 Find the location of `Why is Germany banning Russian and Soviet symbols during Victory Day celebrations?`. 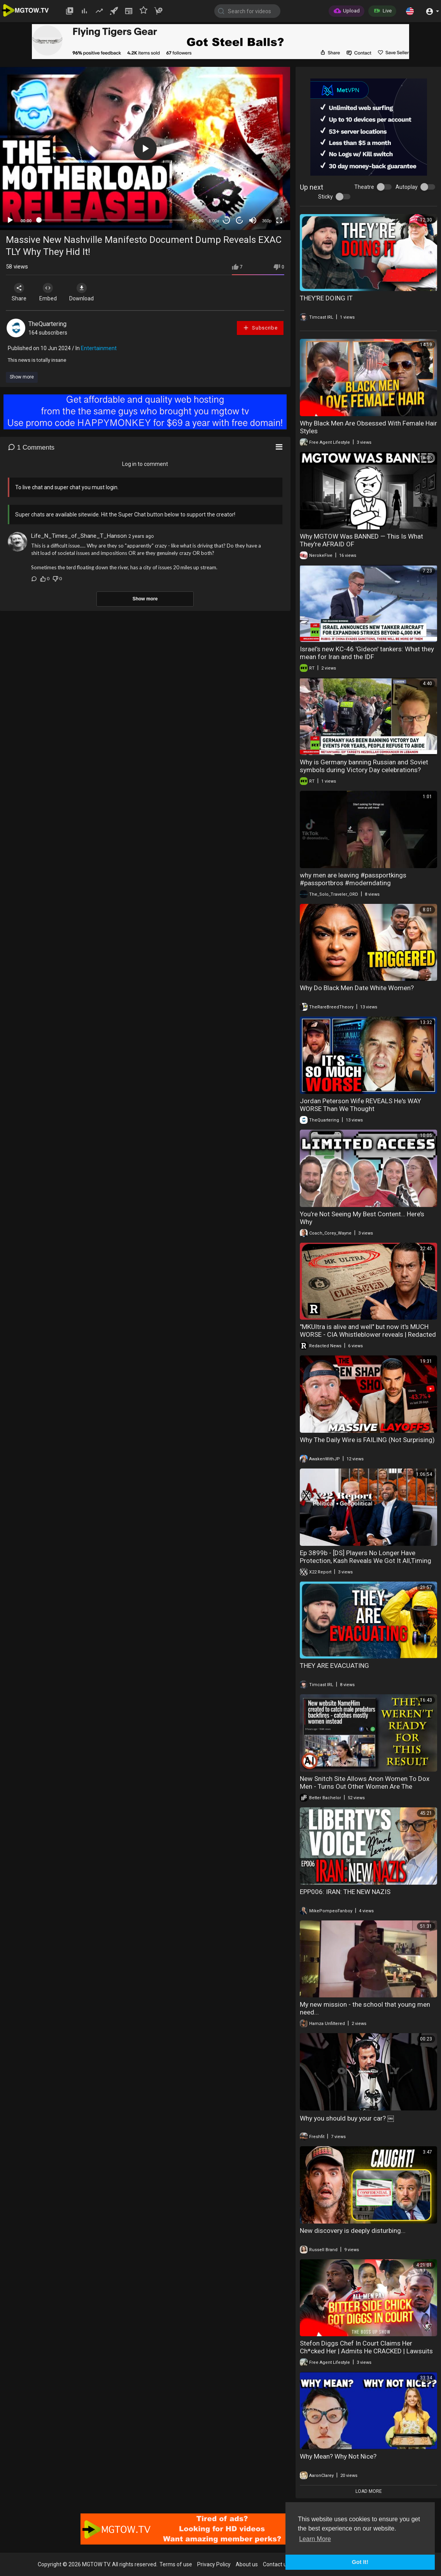

Why is Germany banning Russian and Soviet symbols during Victory Day celebrations? is located at coordinates (364, 766).